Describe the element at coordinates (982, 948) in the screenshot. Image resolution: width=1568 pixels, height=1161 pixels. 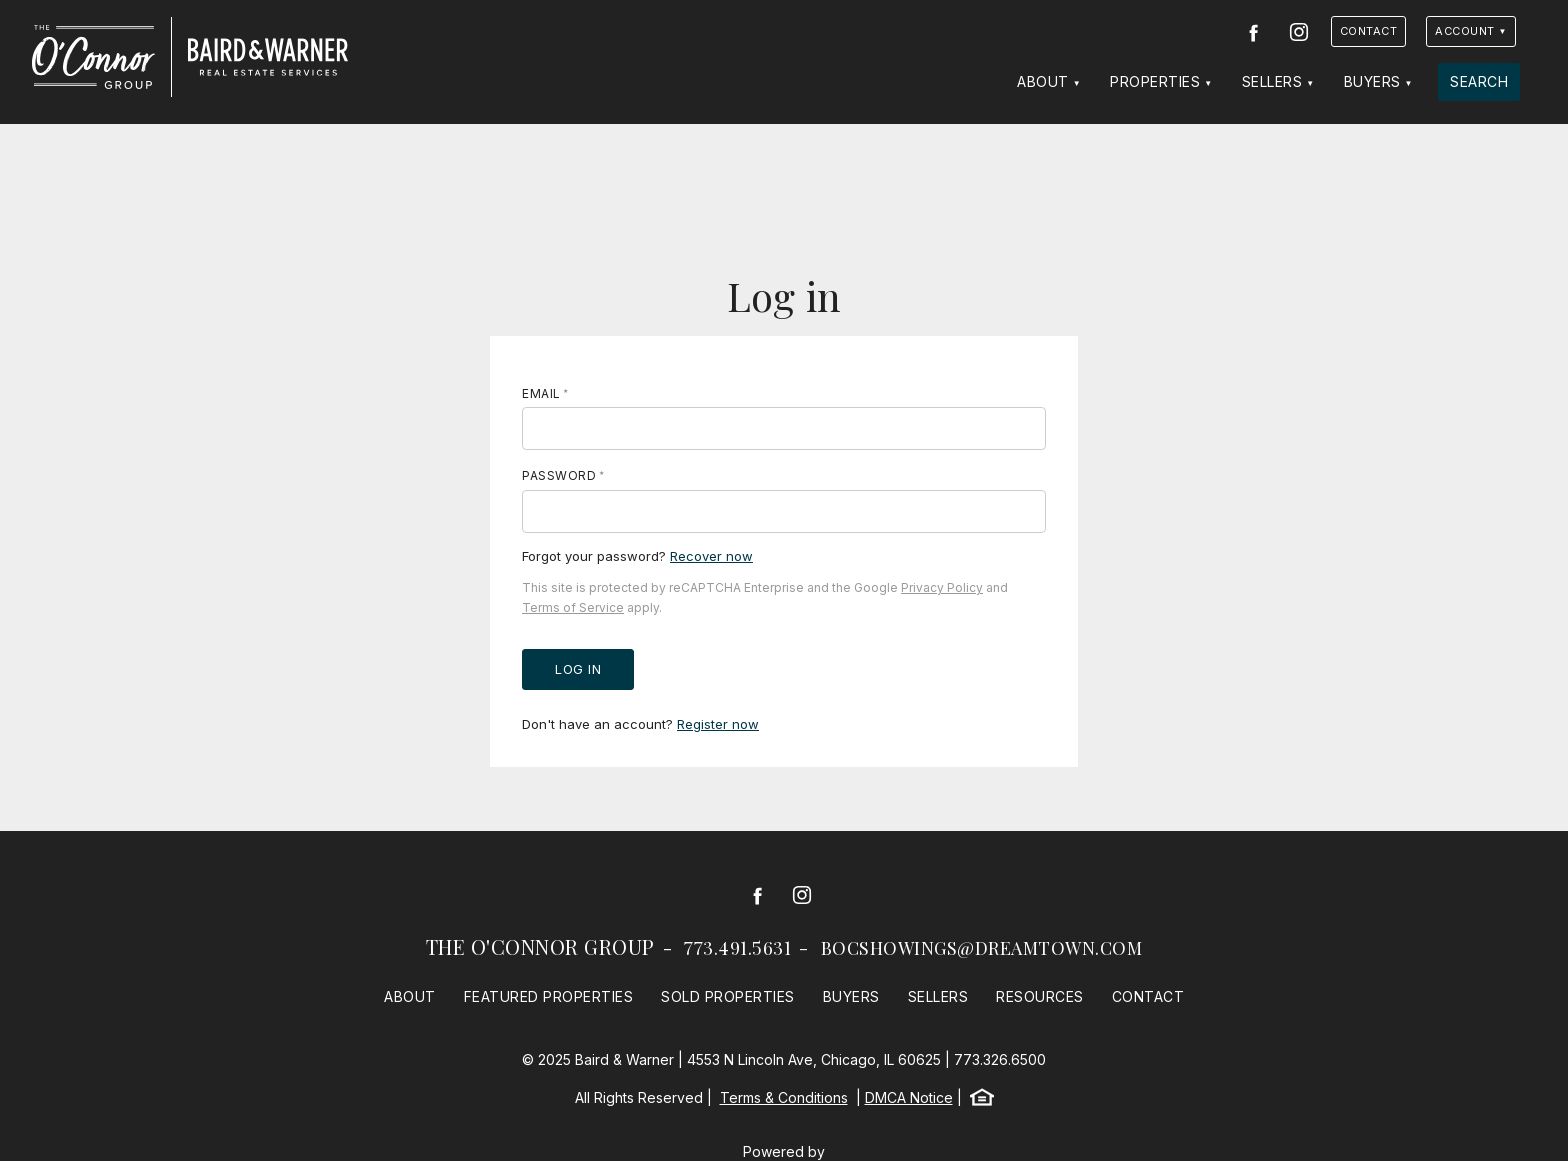
I see `bocshowings@dreamtown.com` at that location.